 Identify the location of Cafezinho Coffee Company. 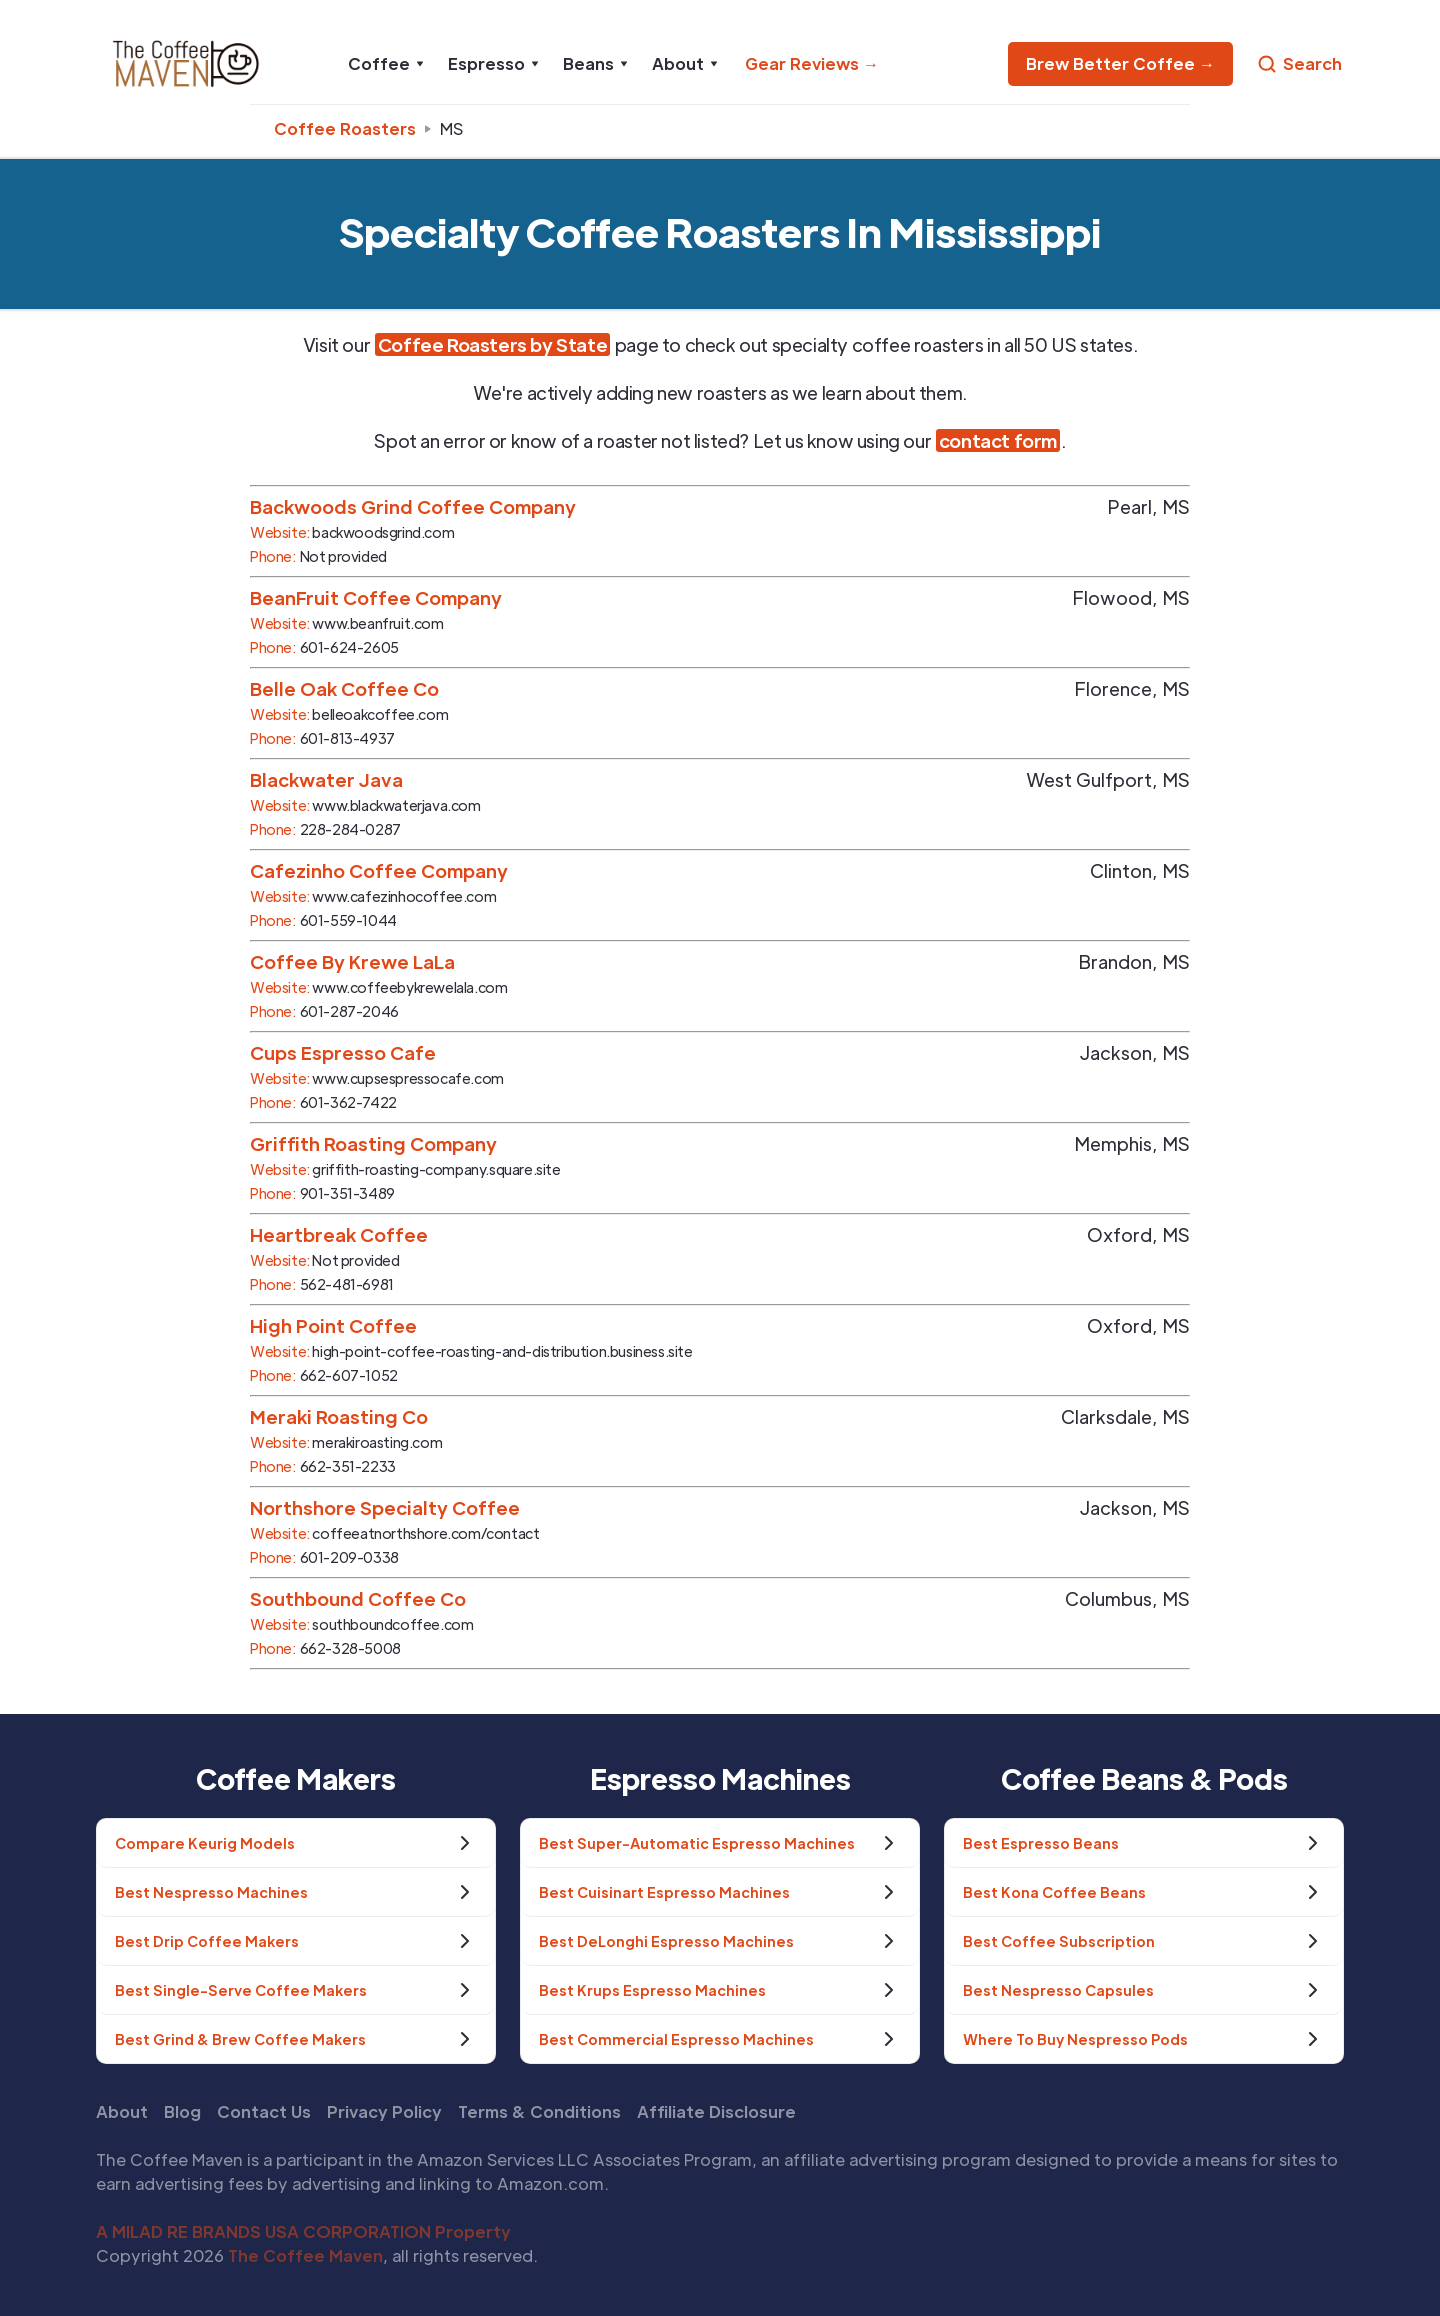
(379, 870).